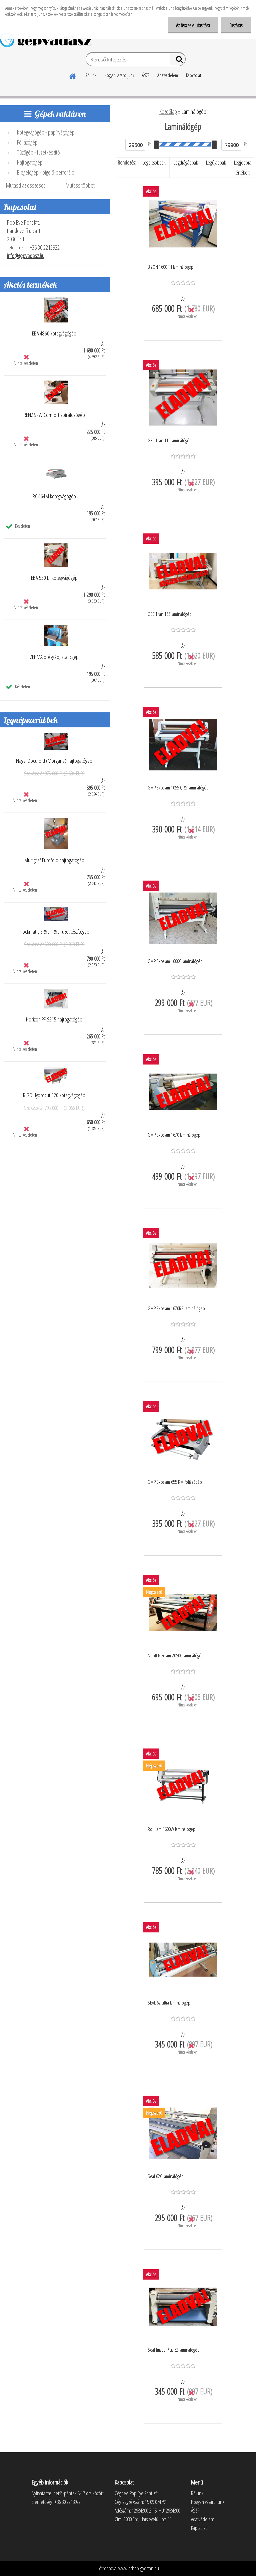 The height and width of the screenshot is (2576, 256). Describe the element at coordinates (170, 266) in the screenshot. I see `BIZON 1600 TH laminálógép` at that location.